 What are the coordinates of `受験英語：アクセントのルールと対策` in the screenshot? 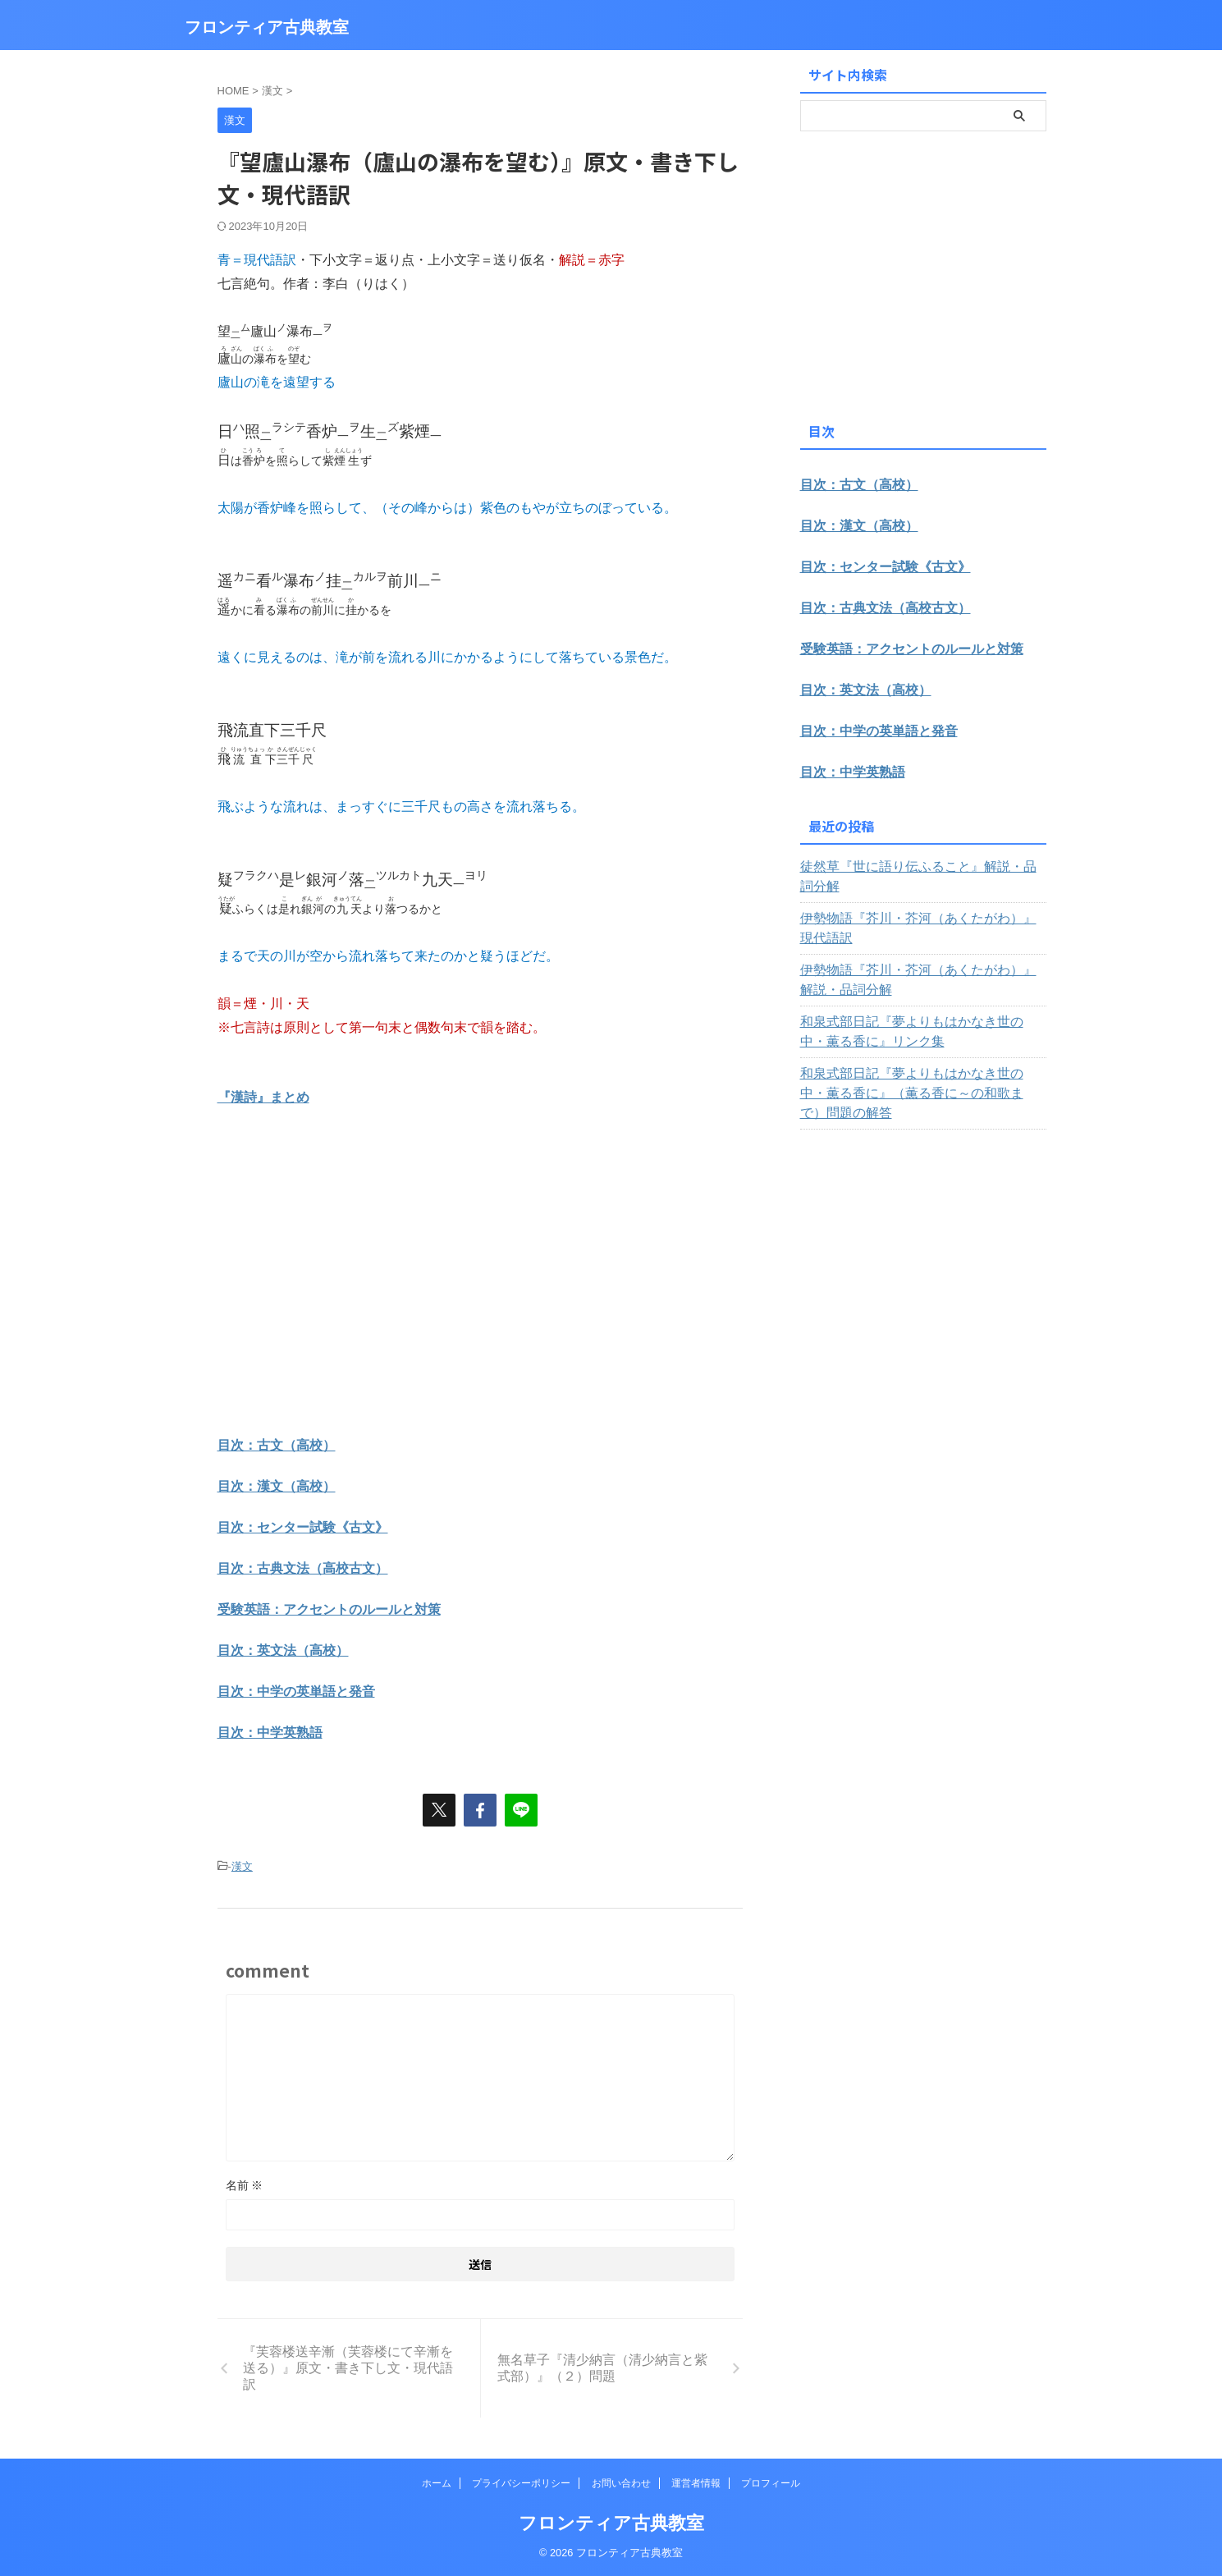 It's located at (329, 1609).